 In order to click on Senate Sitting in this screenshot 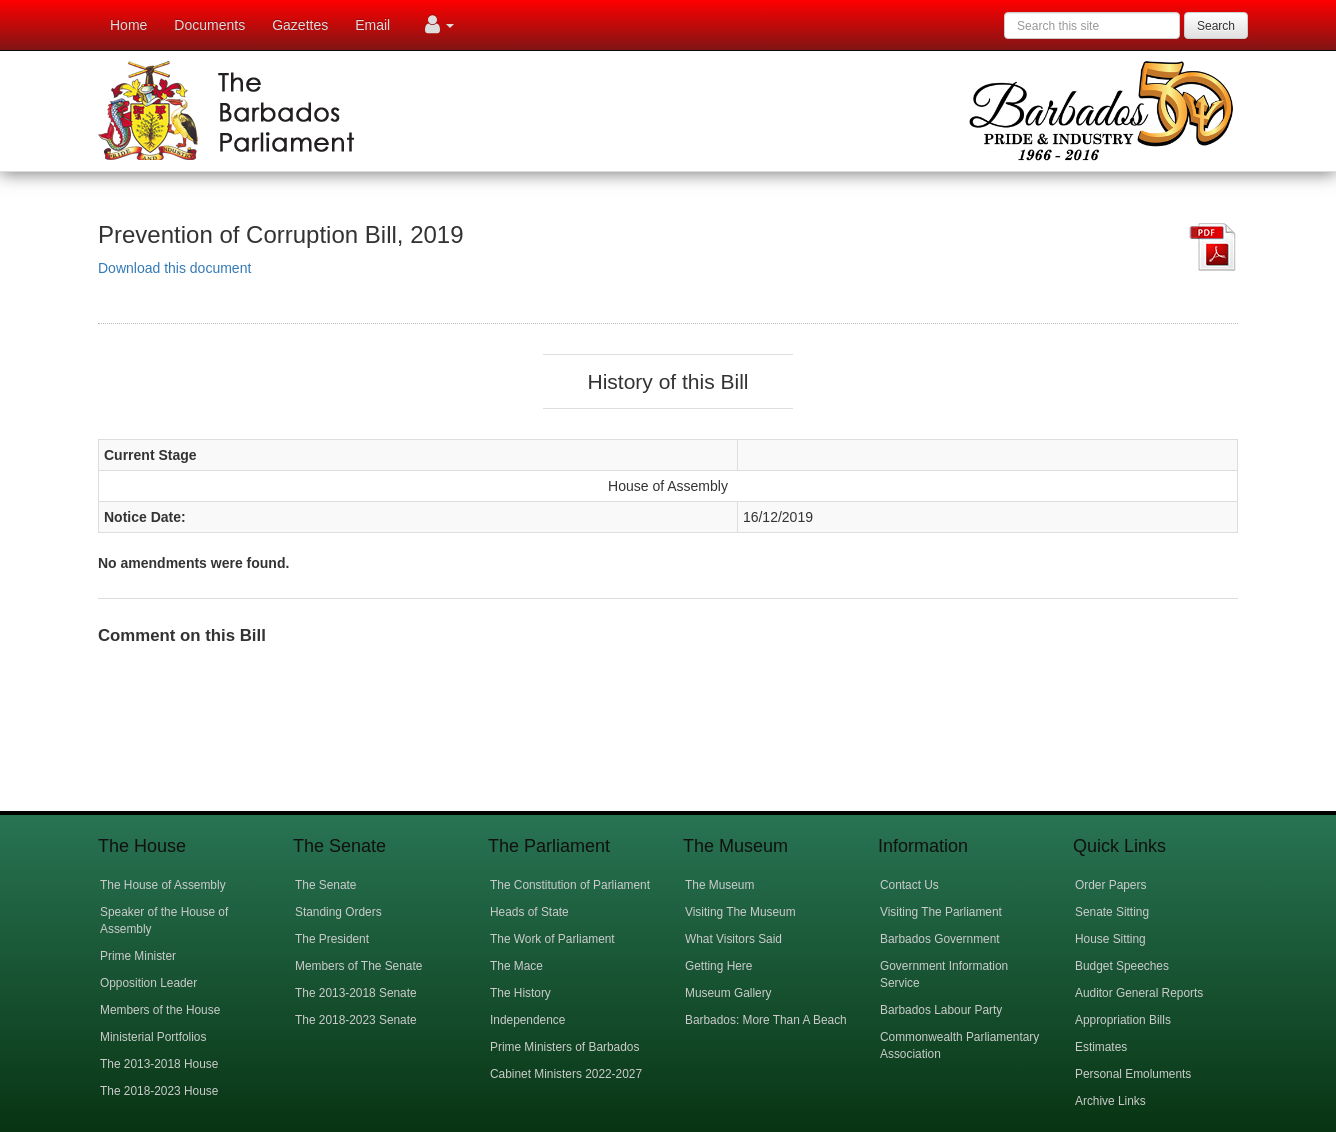, I will do `click(1112, 912)`.